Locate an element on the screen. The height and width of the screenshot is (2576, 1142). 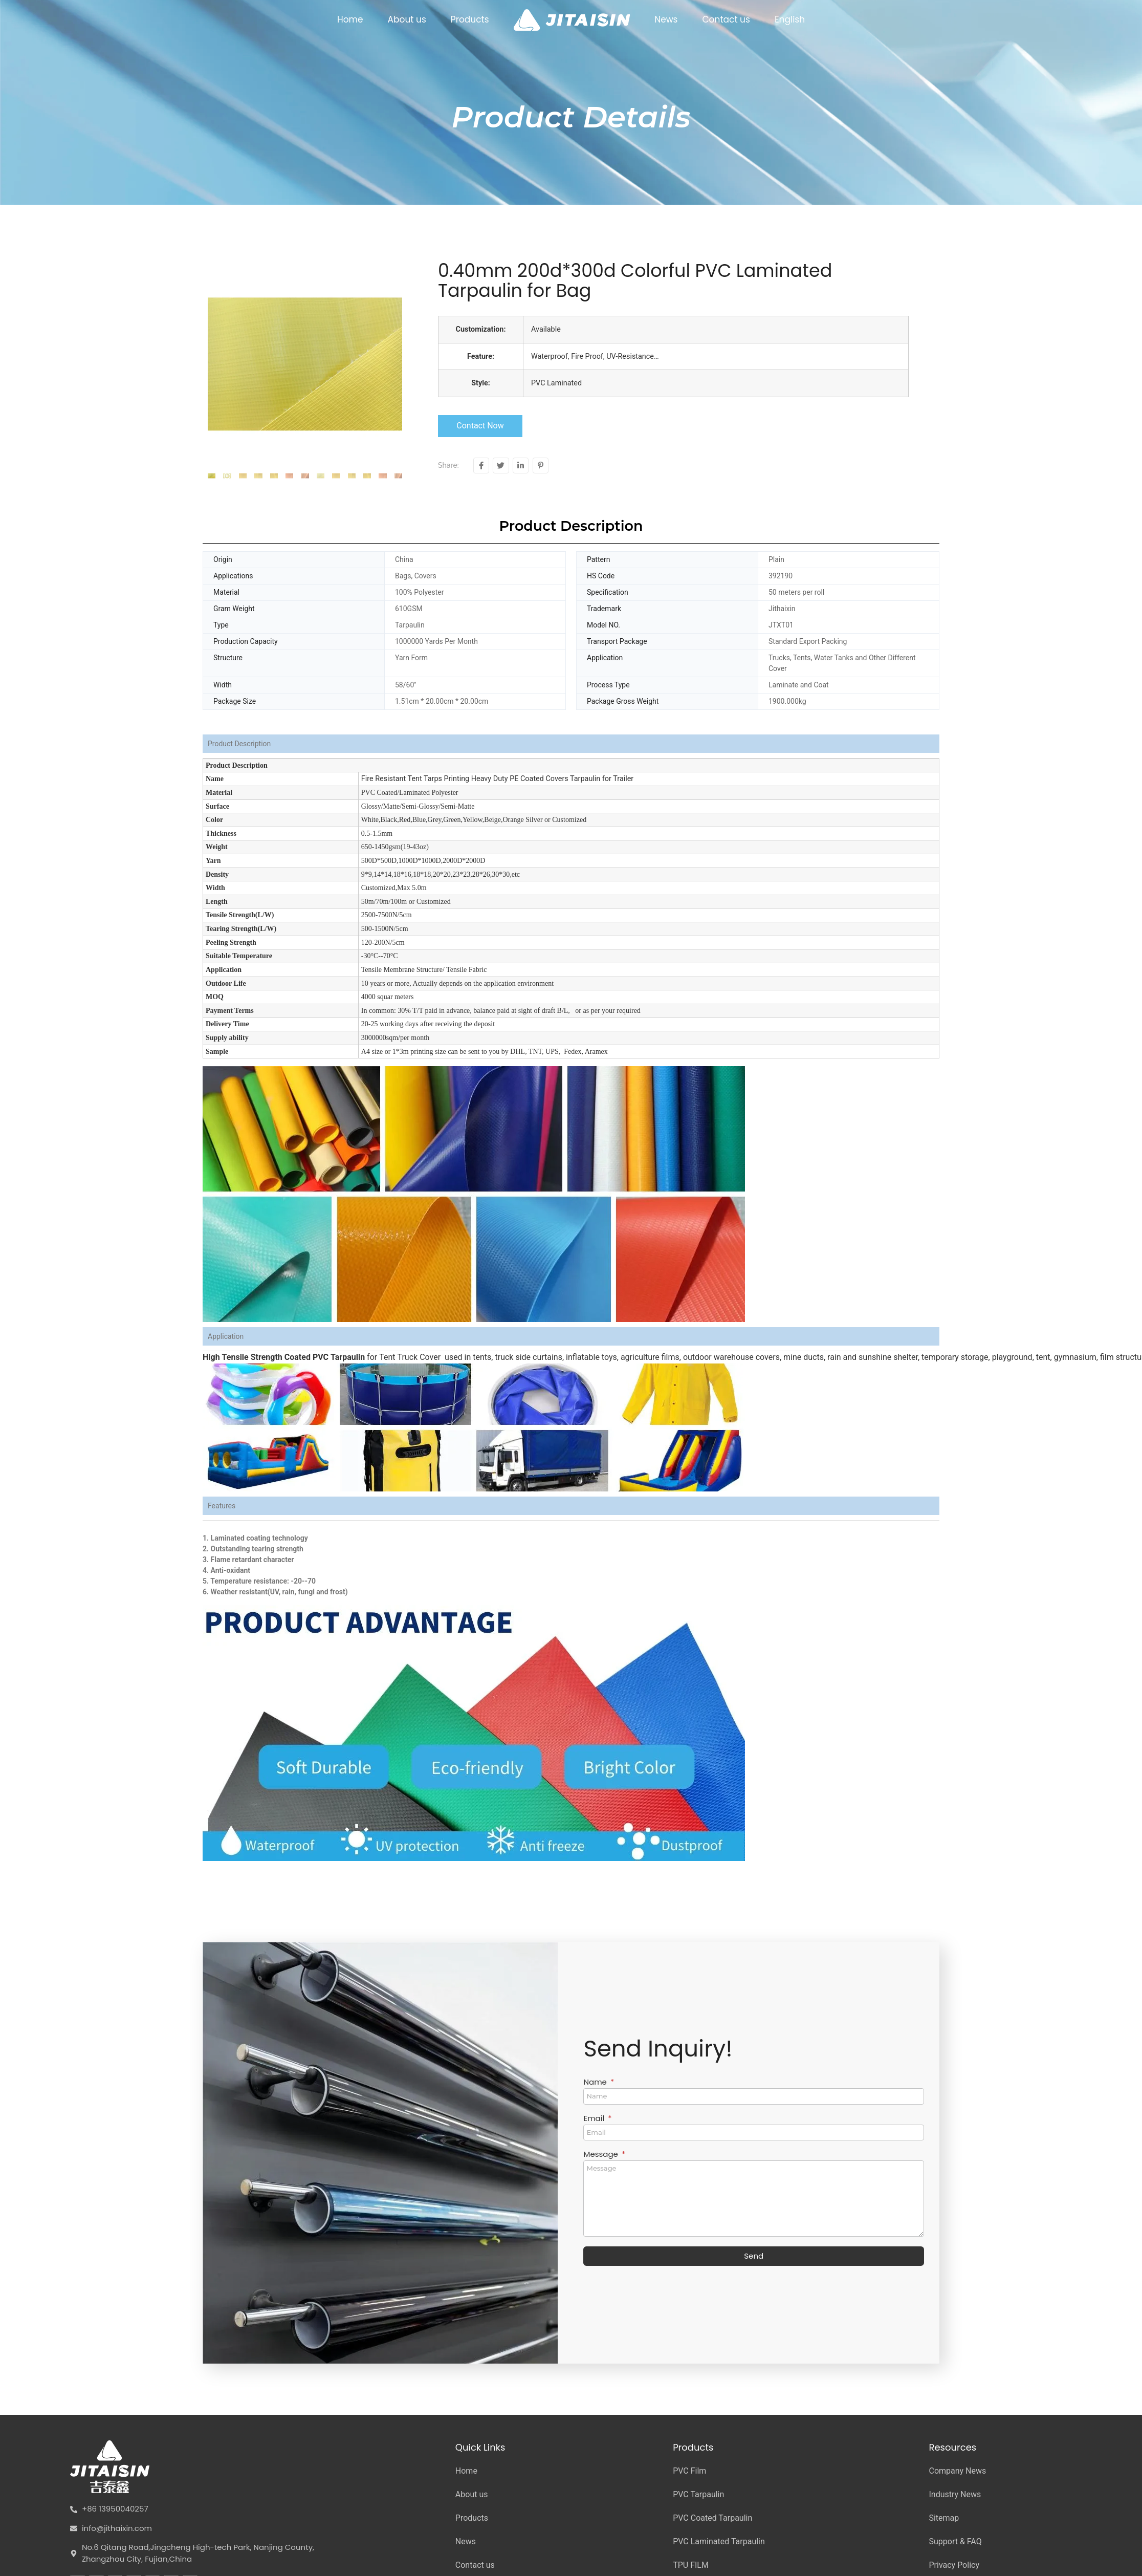
Contact us is located at coordinates (726, 19).